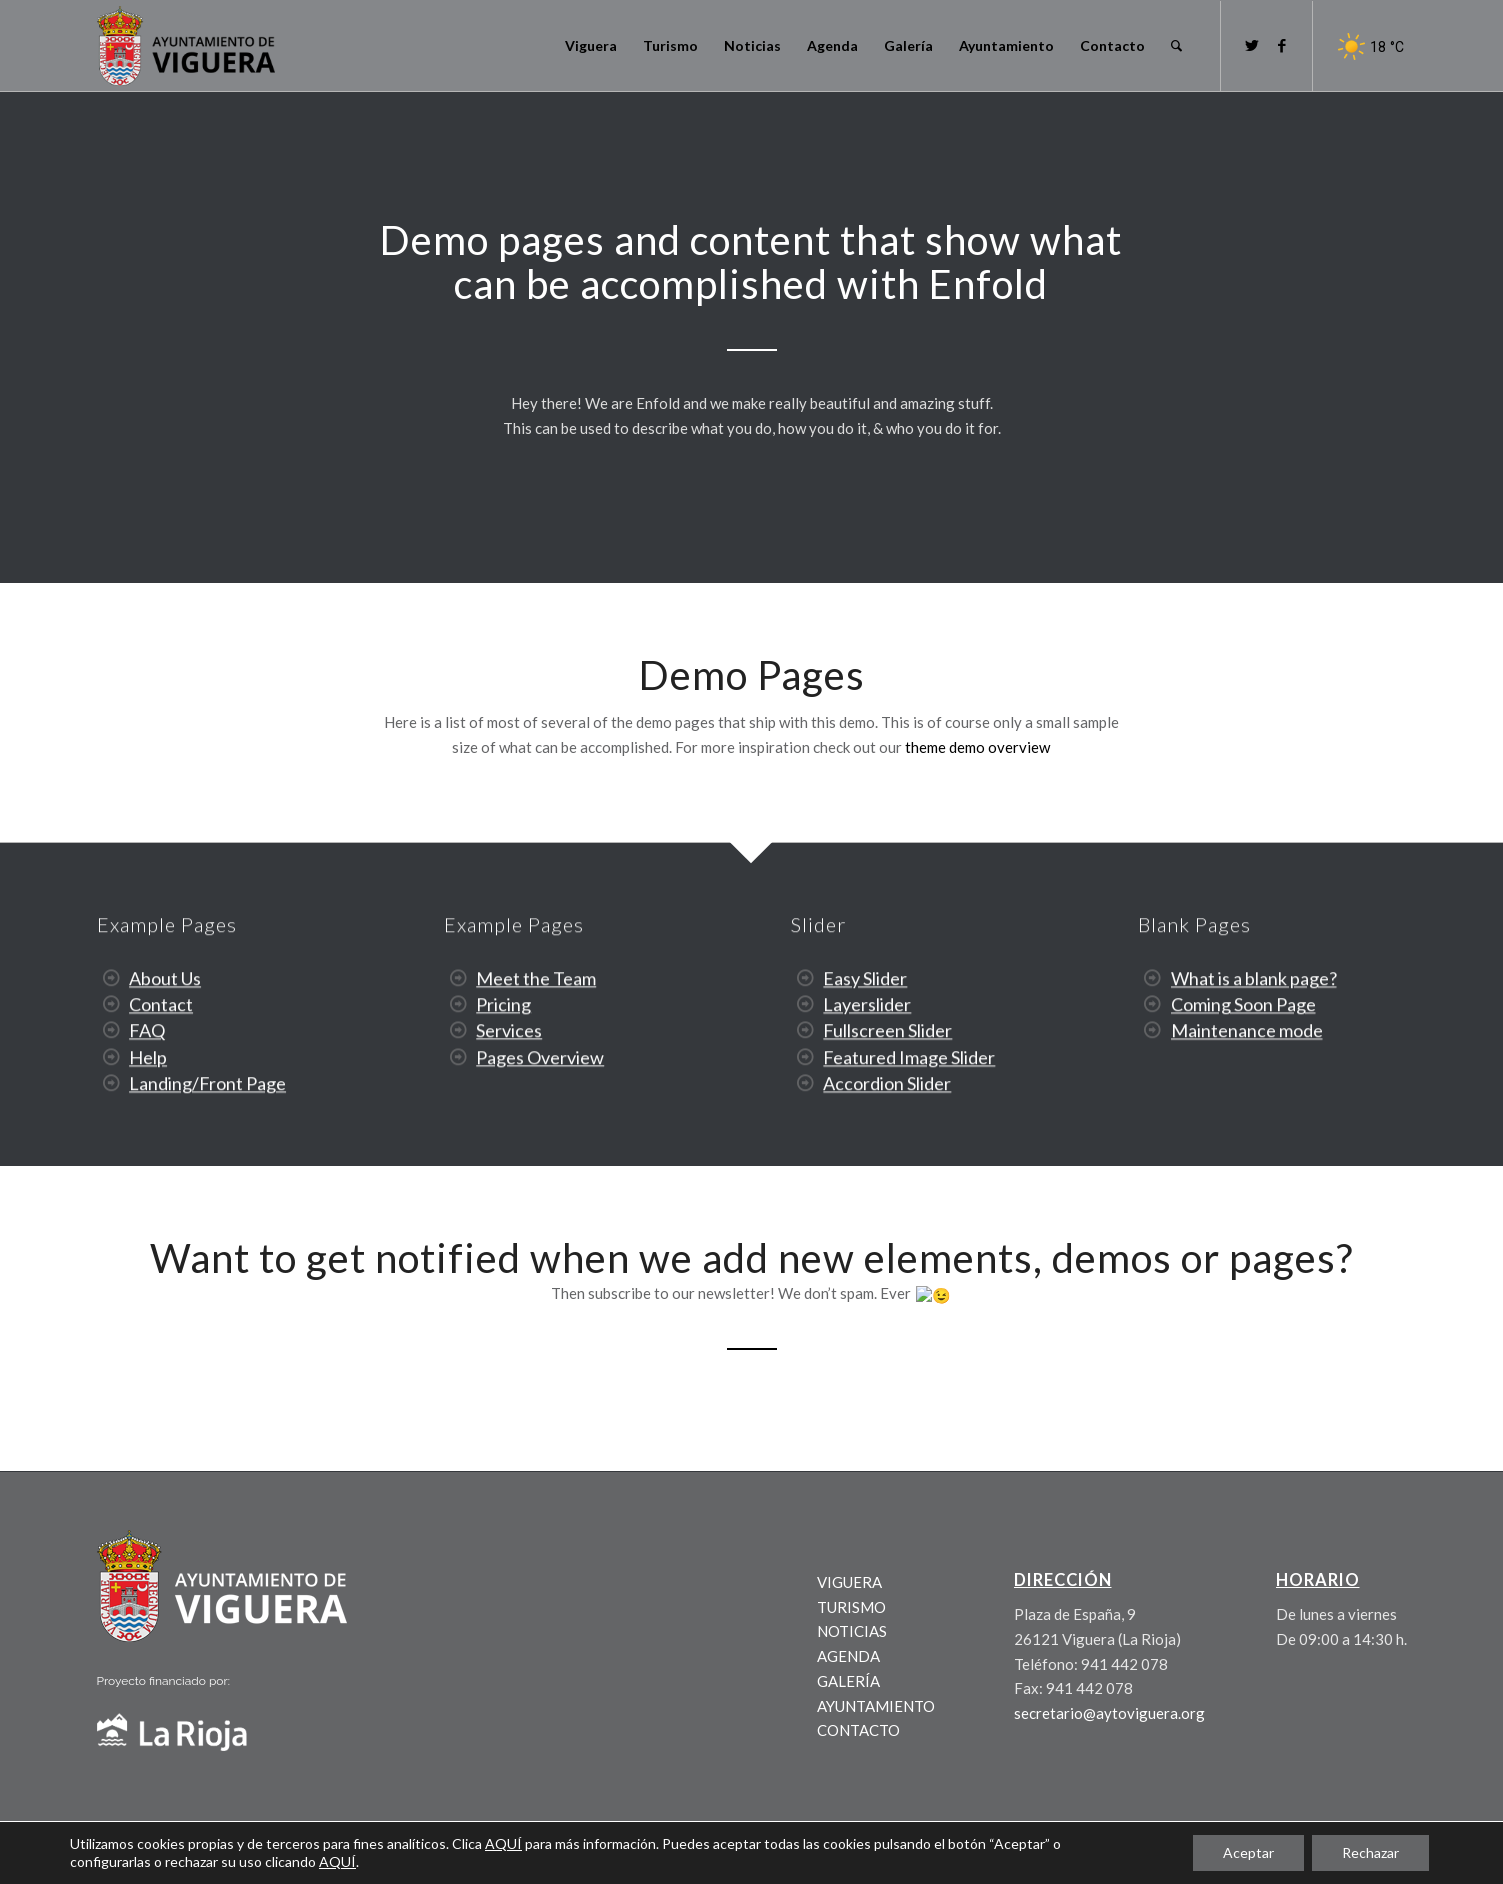 This screenshot has height=1884, width=1503. I want to click on theme demo overview, so click(977, 747).